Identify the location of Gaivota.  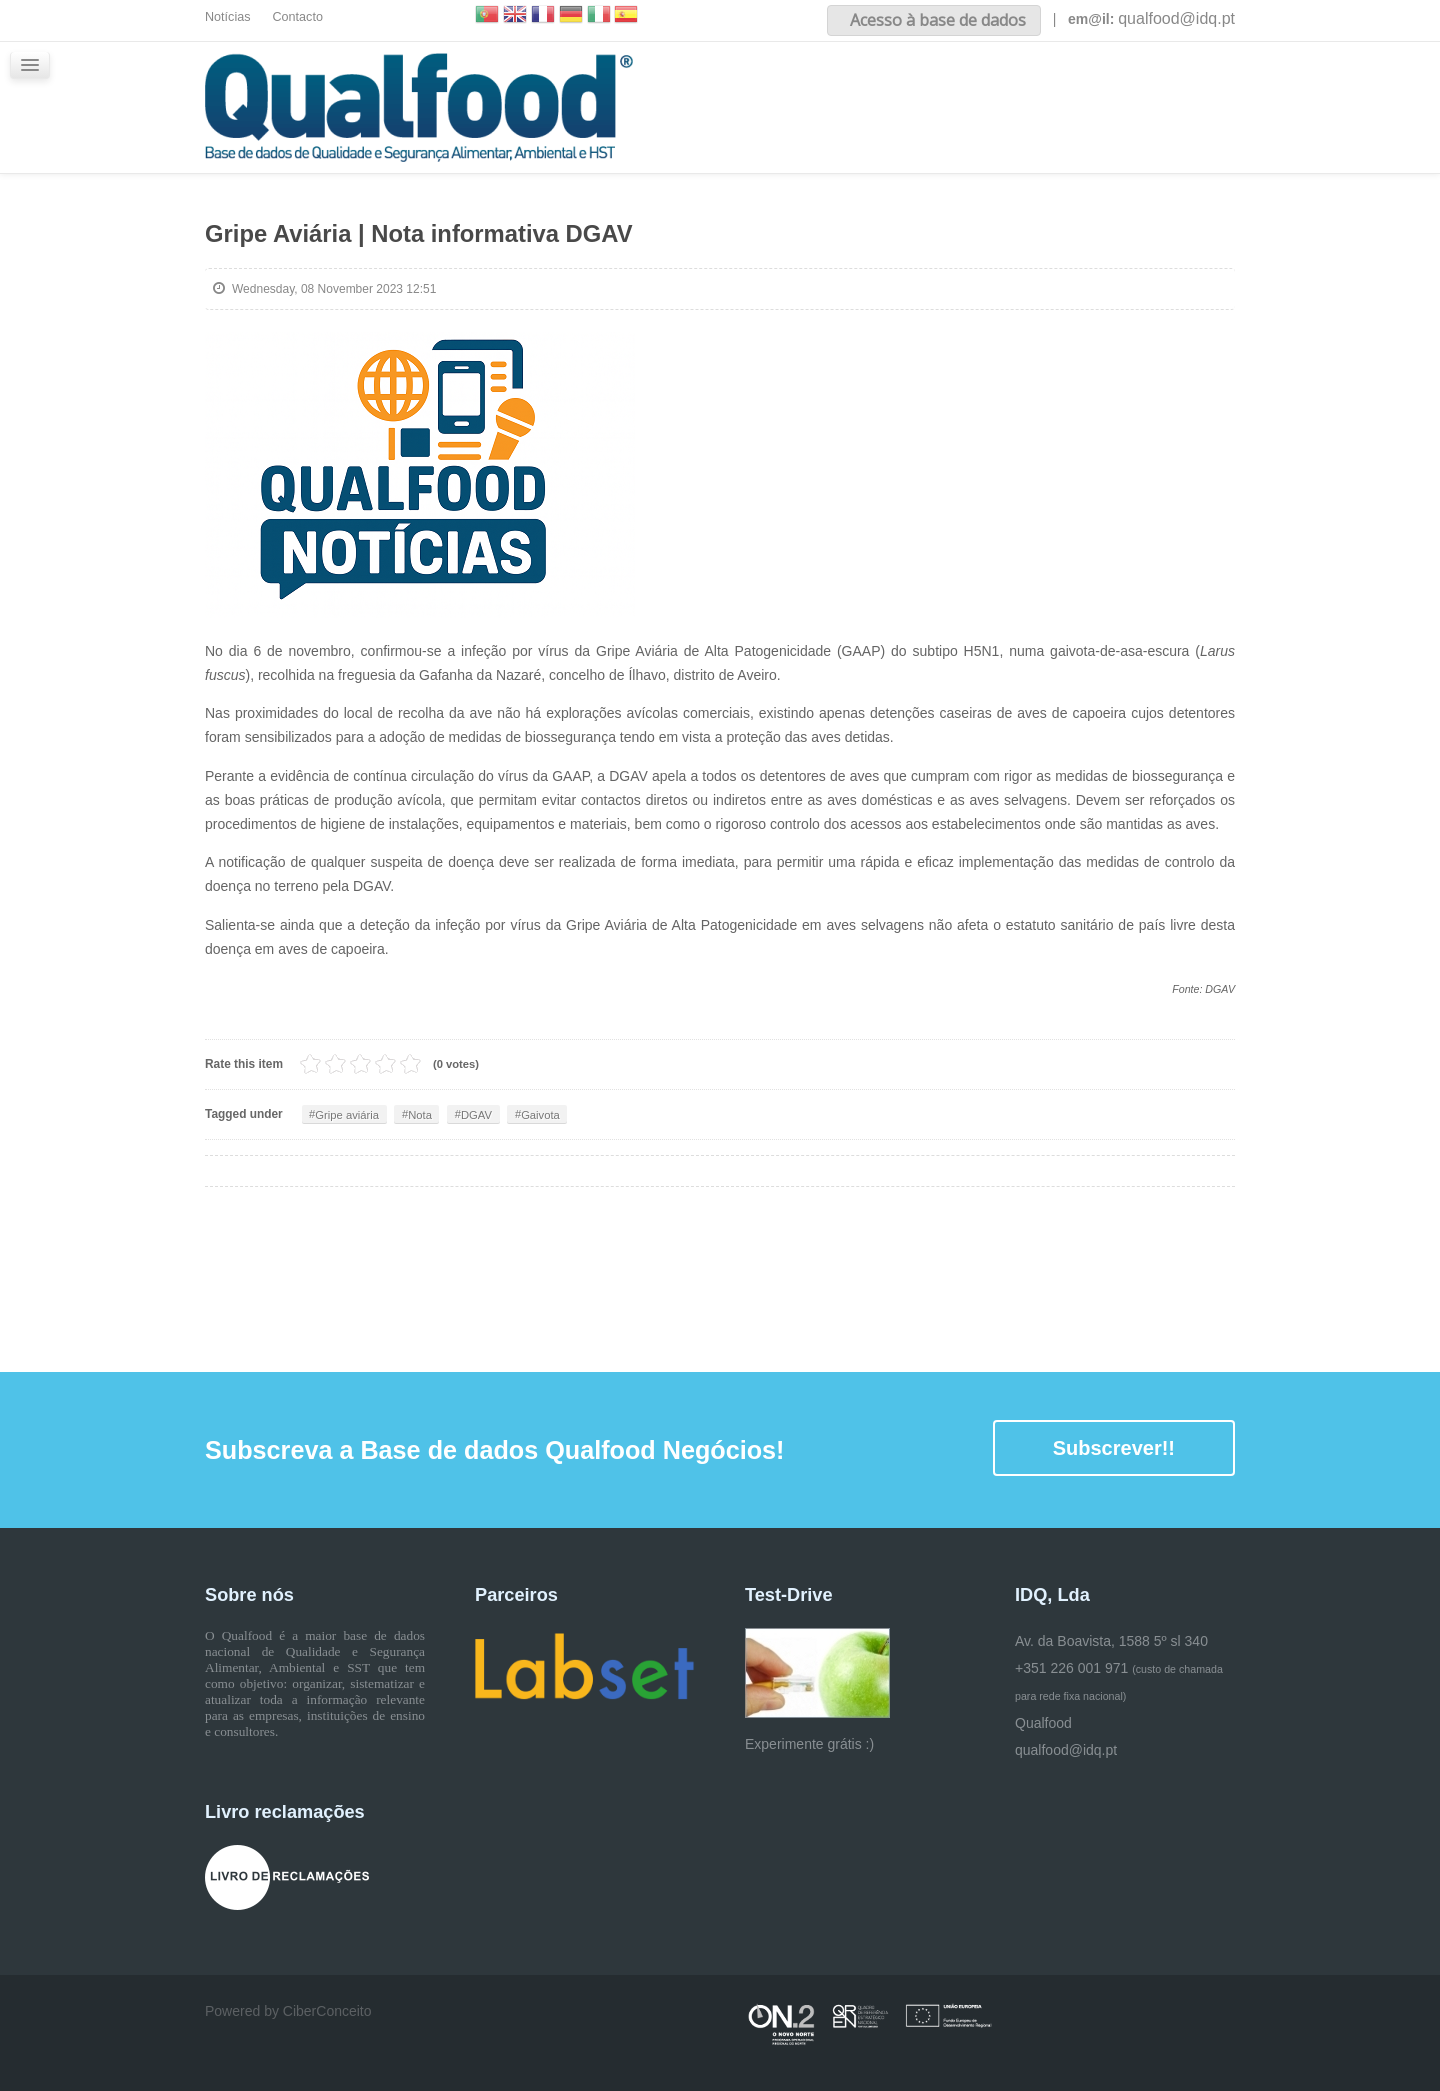
(562, 1114).